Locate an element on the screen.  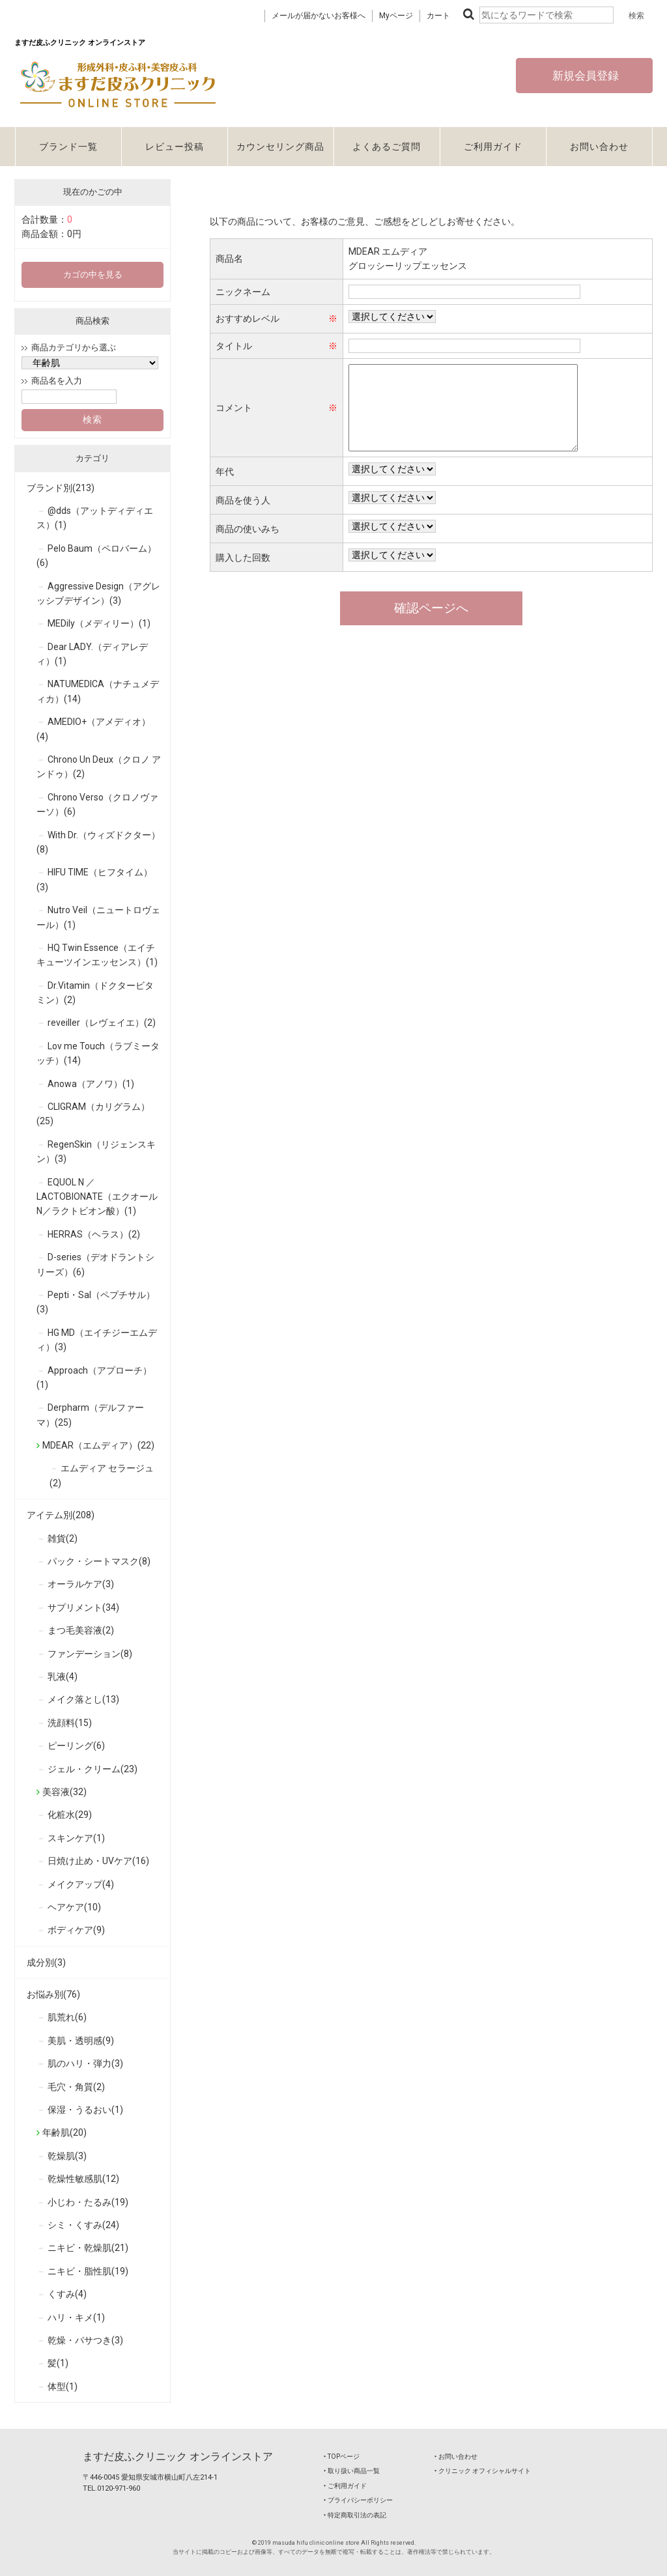
RegenSkin（リジェンスキン）(3) is located at coordinates (96, 1151).